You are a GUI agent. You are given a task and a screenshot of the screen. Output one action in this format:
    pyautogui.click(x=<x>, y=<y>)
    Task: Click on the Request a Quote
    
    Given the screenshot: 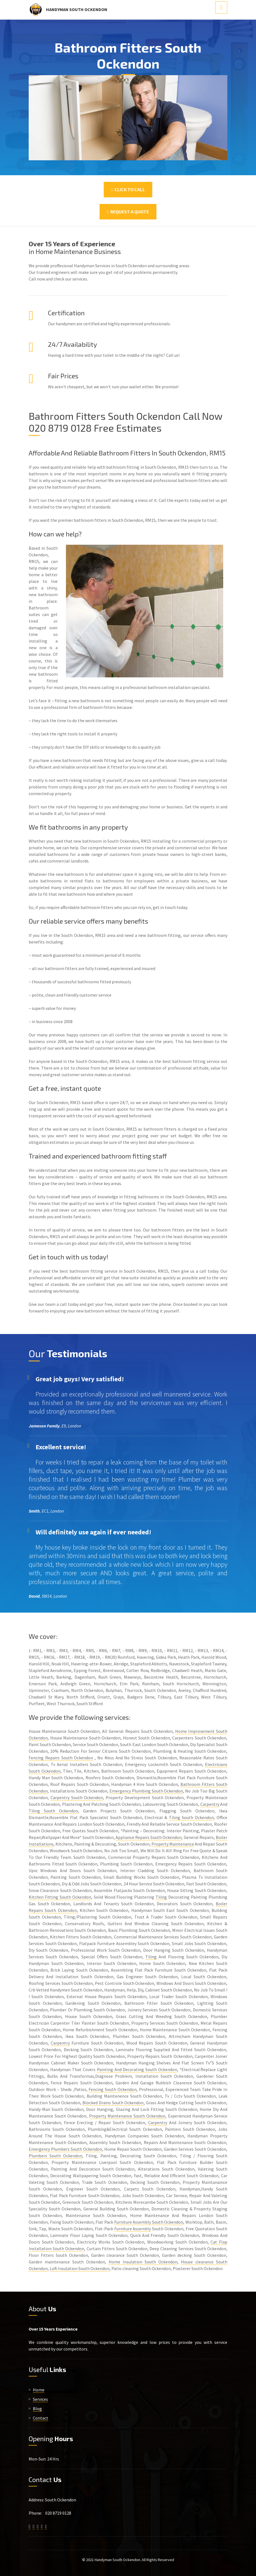 What is the action you would take?
    pyautogui.click(x=128, y=211)
    